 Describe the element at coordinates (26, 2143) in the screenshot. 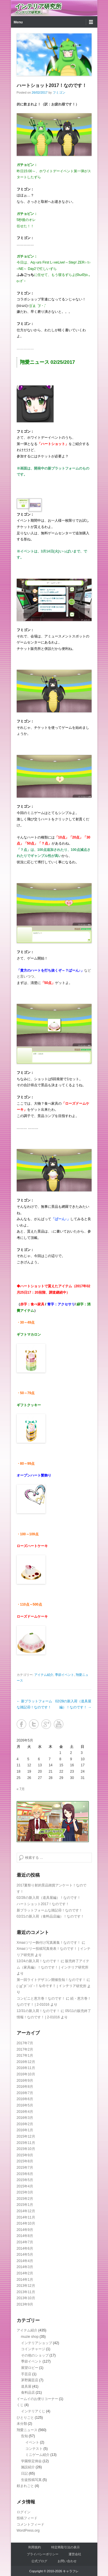

I see `2015年11月` at that location.